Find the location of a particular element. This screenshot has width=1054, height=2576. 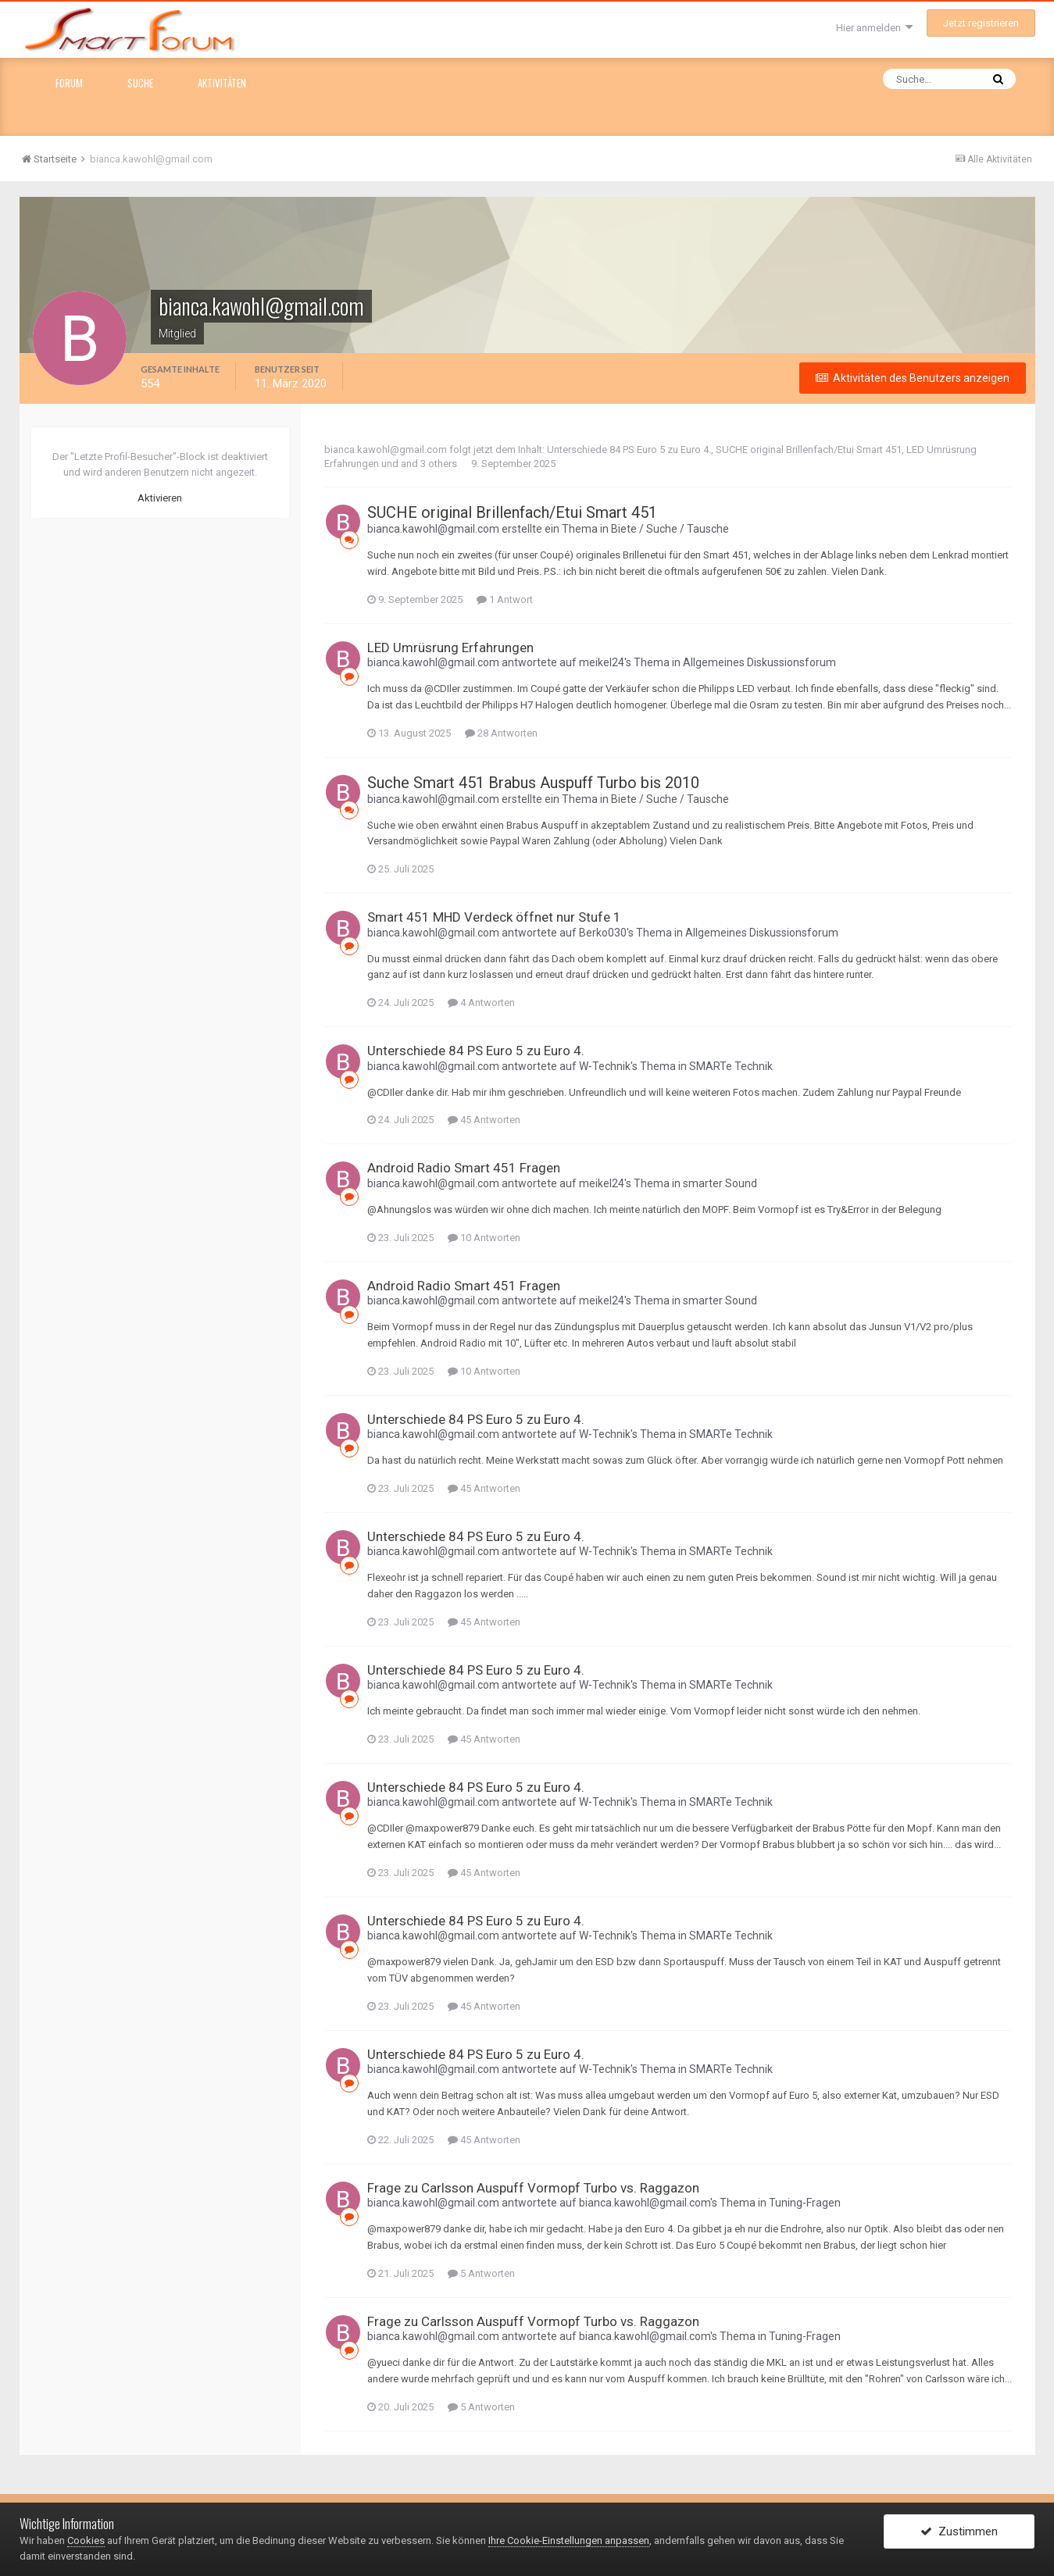

28 Antworten is located at coordinates (501, 733).